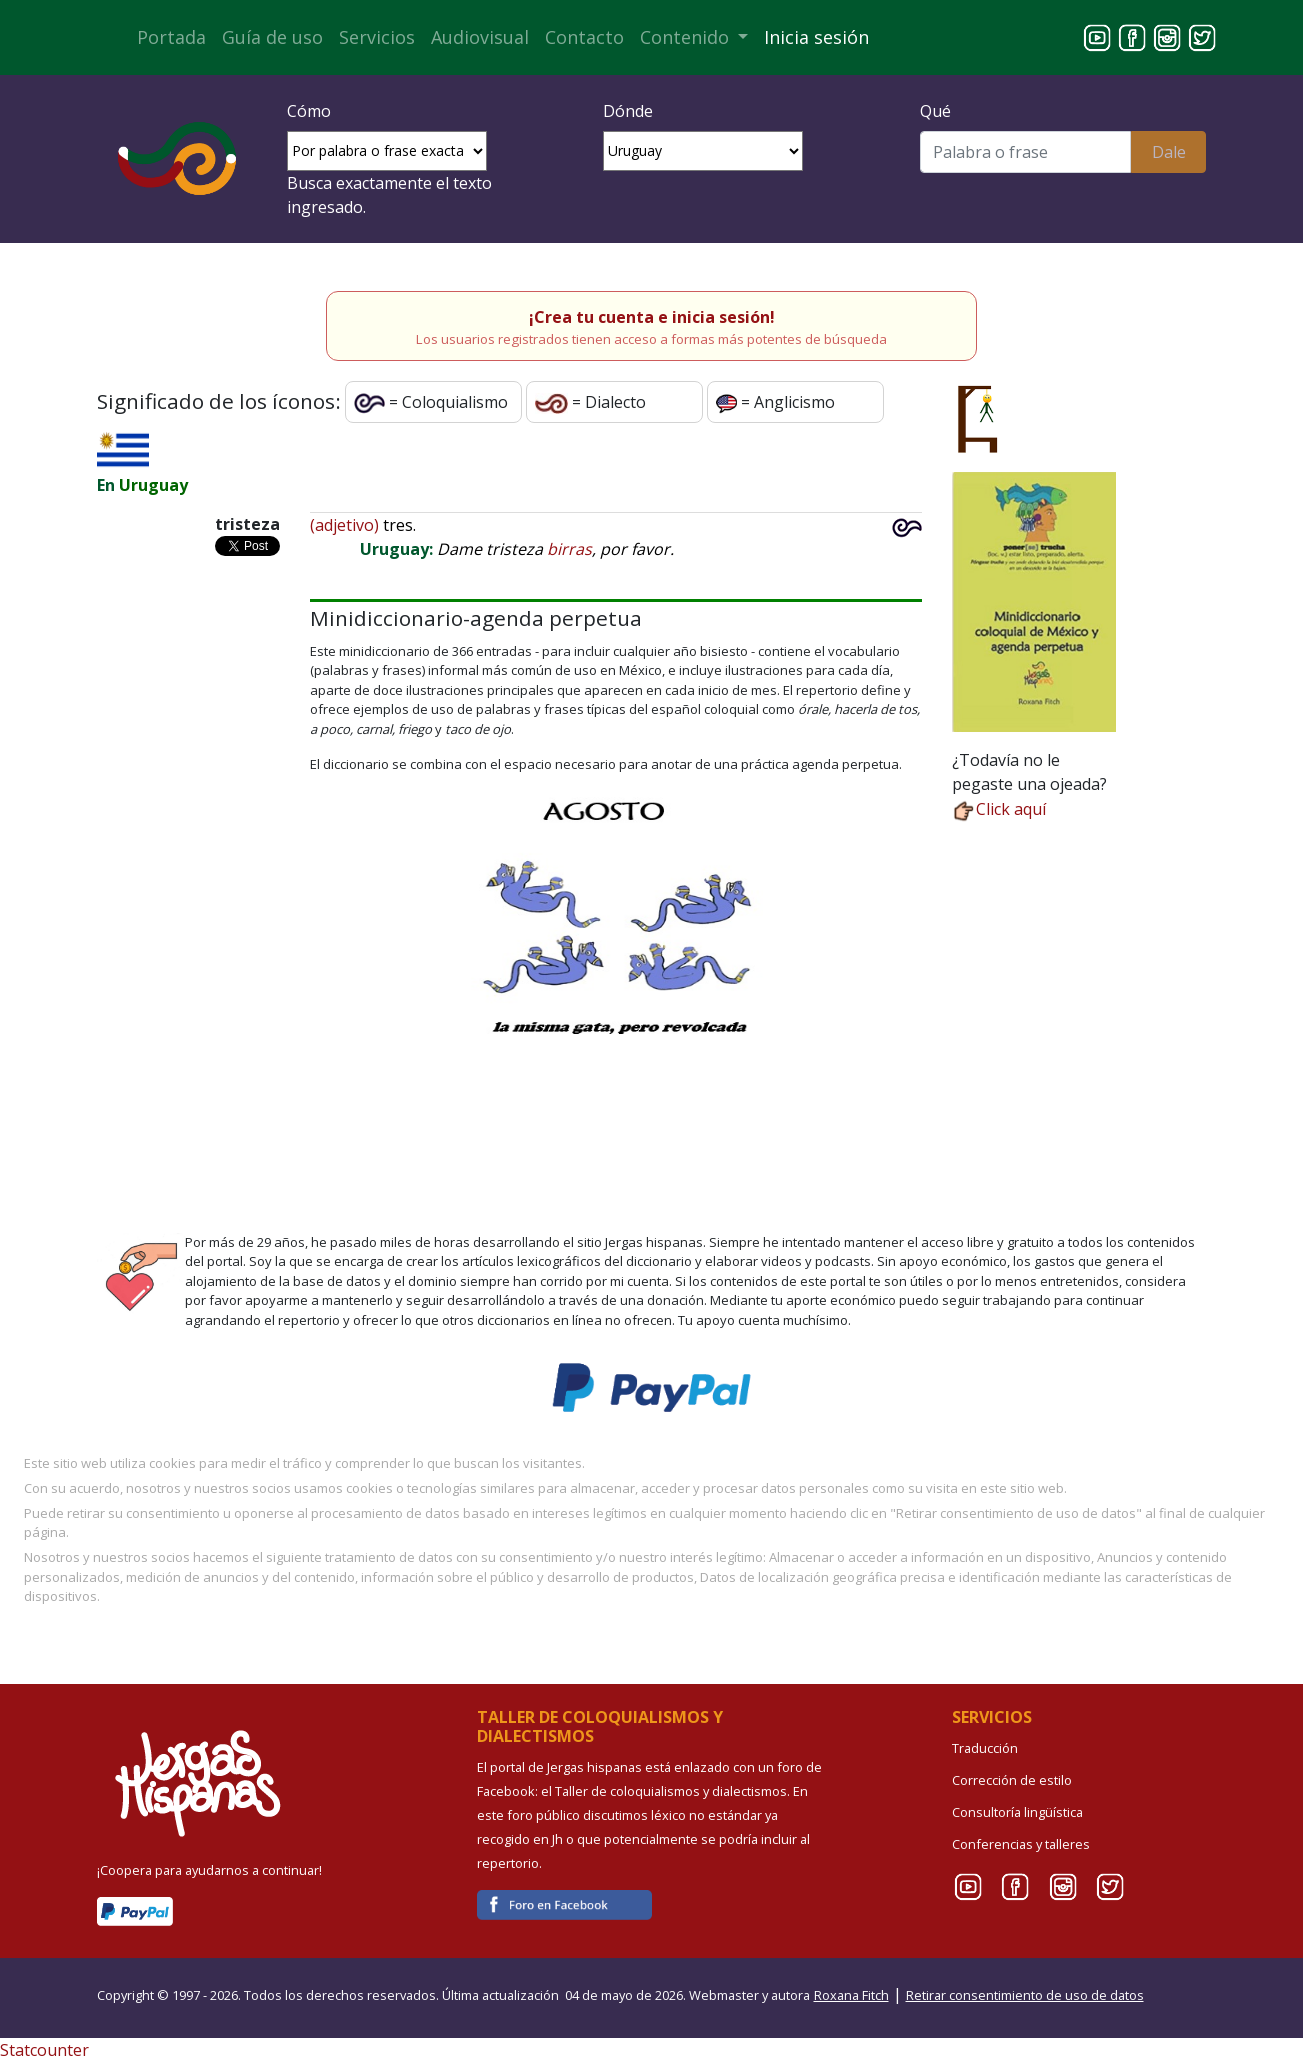 This screenshot has width=1303, height=2063. What do you see at coordinates (480, 37) in the screenshot?
I see `Audiovisual` at bounding box center [480, 37].